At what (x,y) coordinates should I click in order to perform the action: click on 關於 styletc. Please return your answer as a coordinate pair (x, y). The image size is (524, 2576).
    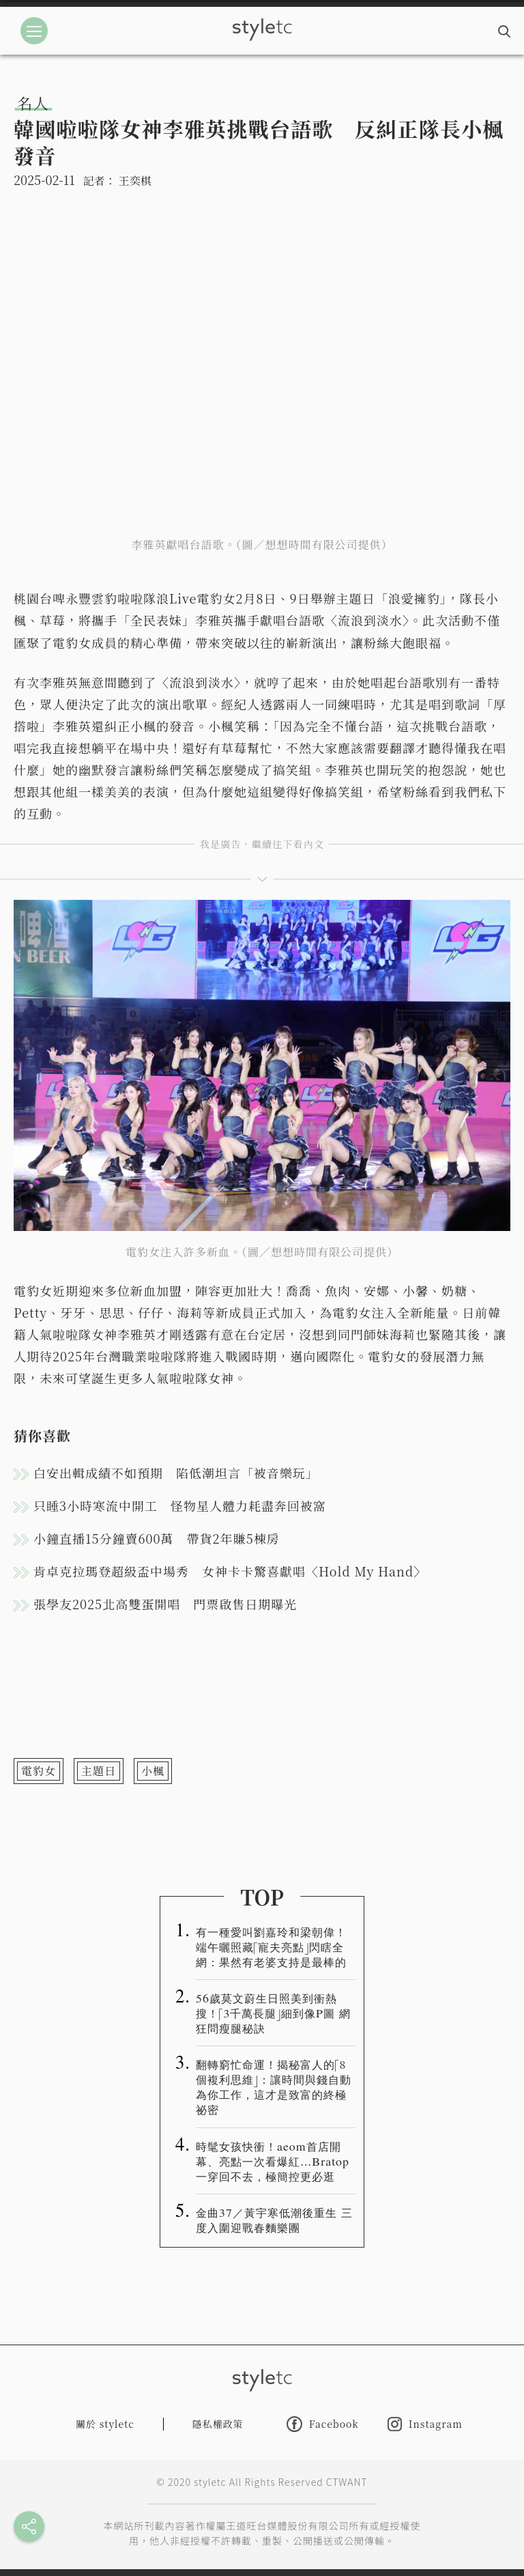
    Looking at the image, I should click on (105, 2424).